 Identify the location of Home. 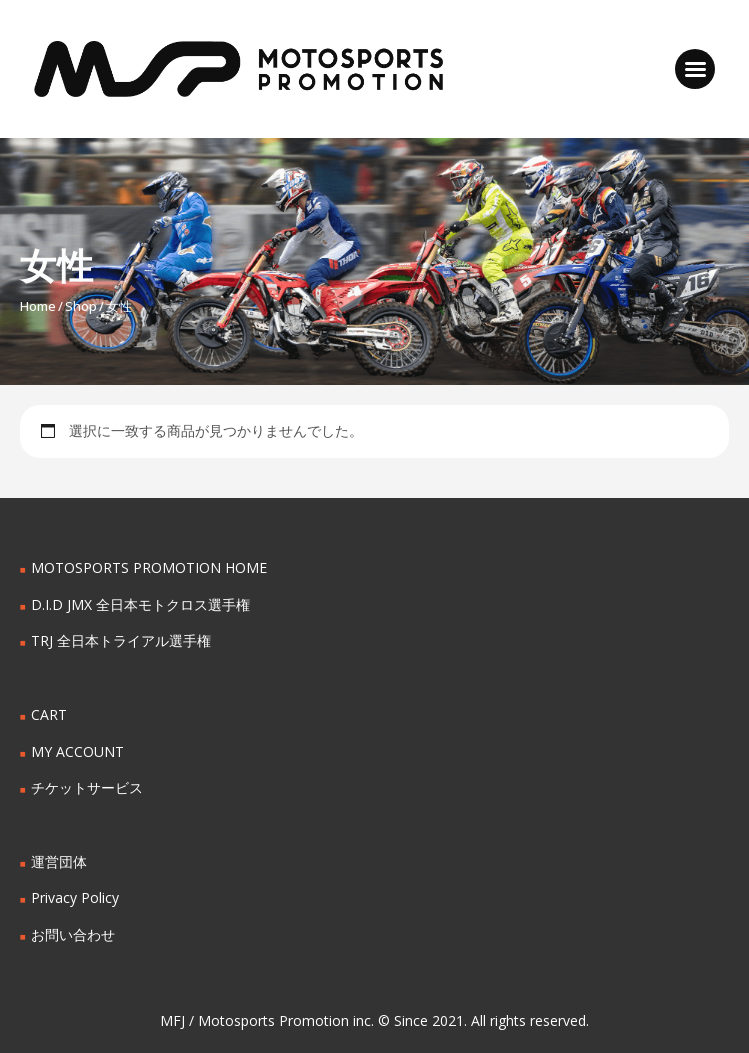
(38, 306).